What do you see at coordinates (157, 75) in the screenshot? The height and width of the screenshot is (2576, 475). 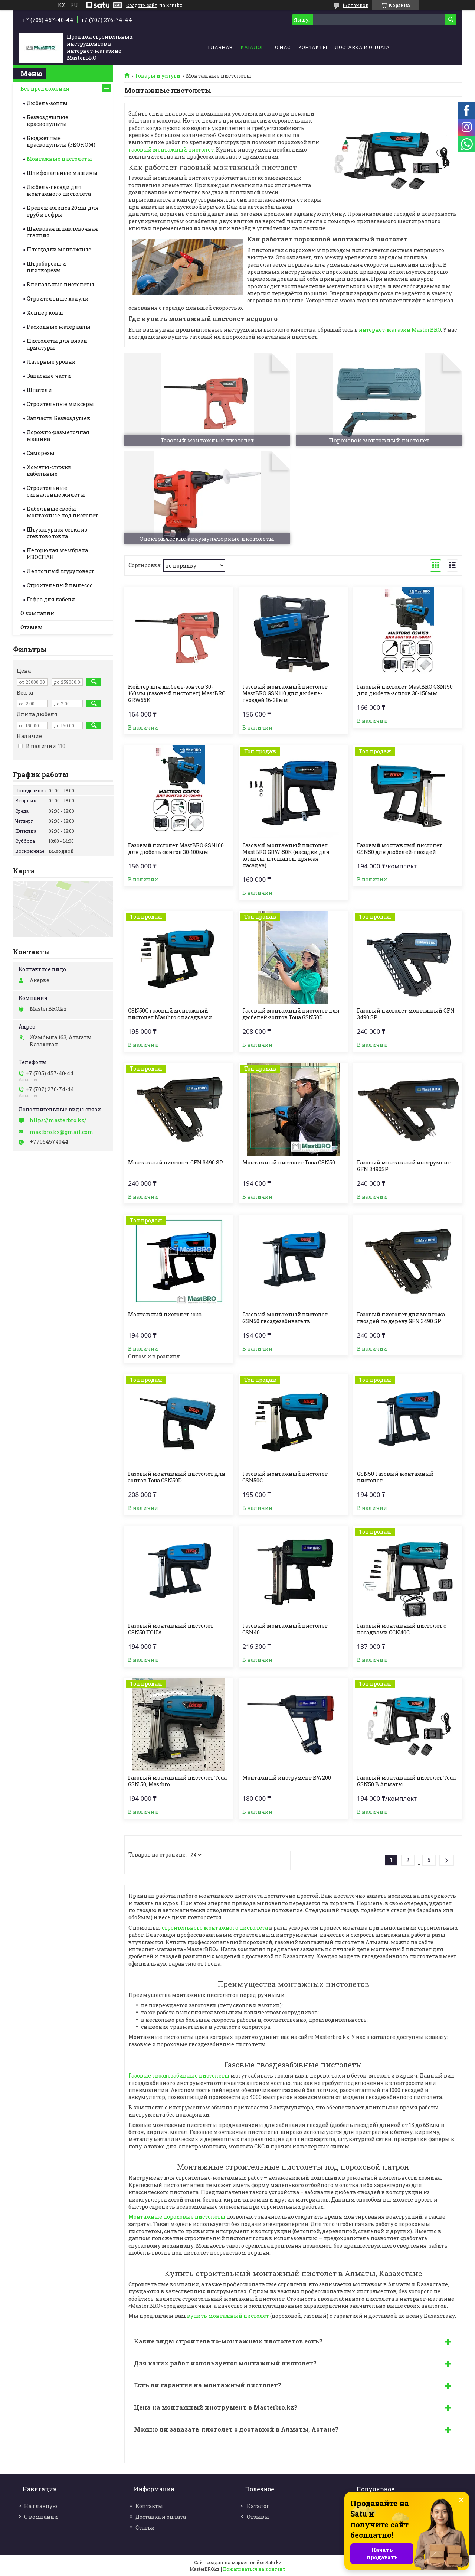 I see `Товары и услуги` at bounding box center [157, 75].